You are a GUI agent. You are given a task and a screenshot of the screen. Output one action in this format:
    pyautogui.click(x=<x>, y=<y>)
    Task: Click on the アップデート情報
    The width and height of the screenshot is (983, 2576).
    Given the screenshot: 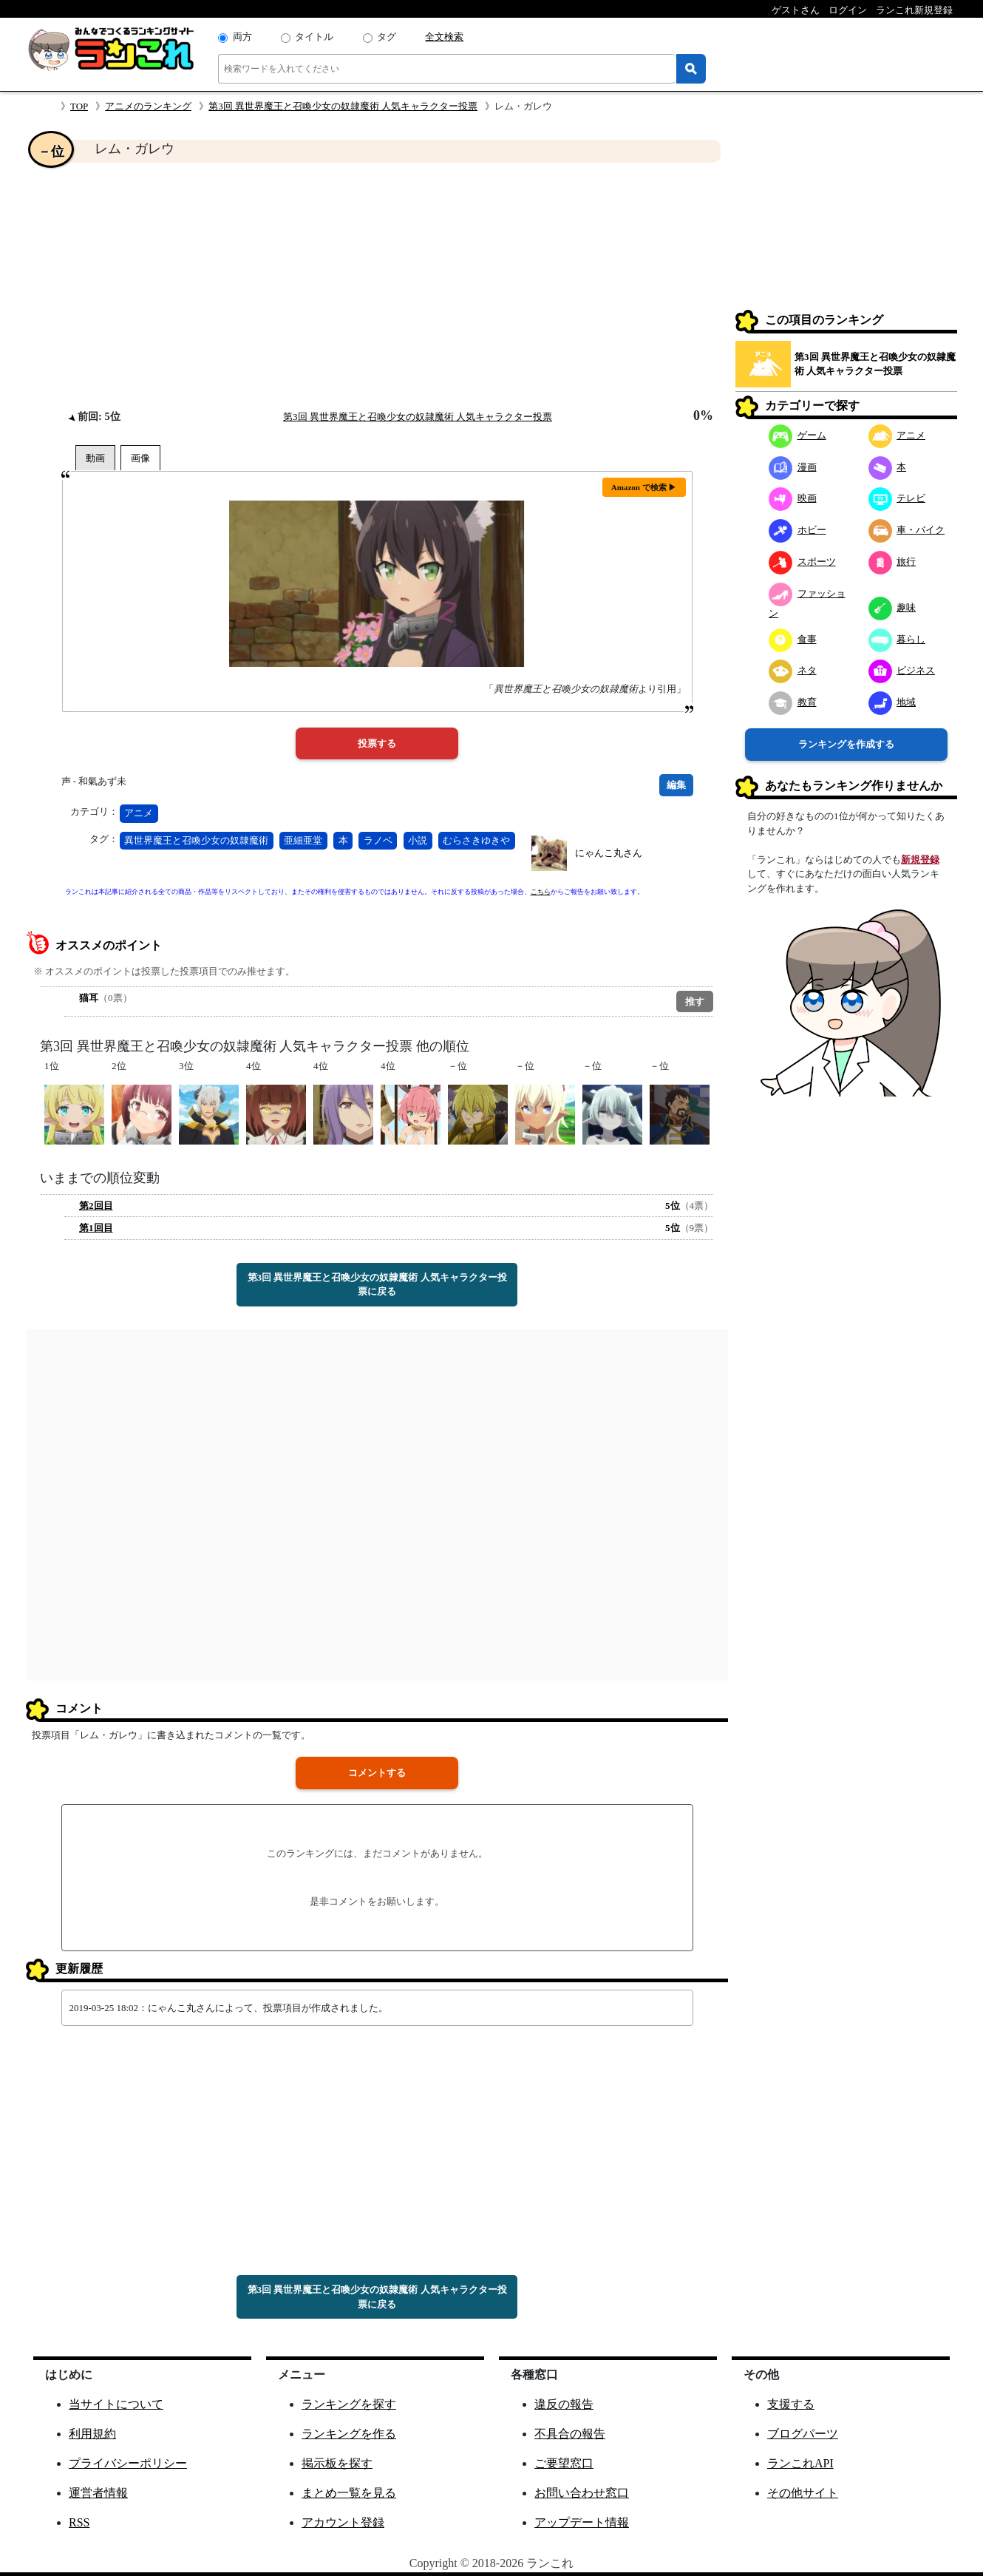 What is the action you would take?
    pyautogui.click(x=581, y=2522)
    